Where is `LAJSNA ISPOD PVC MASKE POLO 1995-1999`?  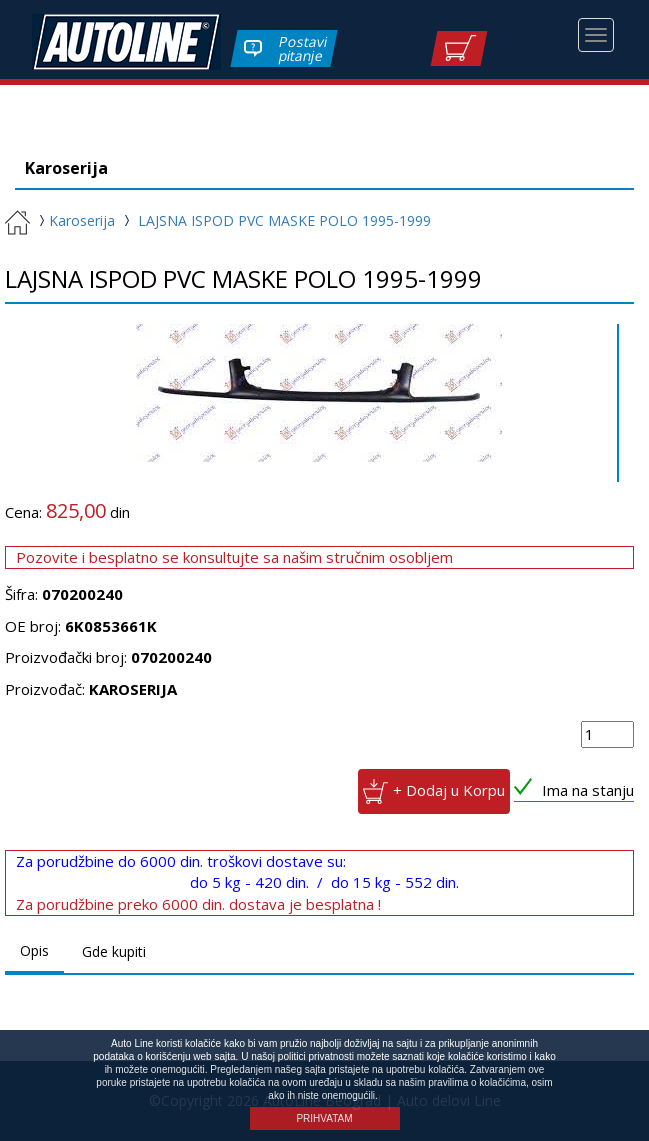
LAJSNA ISPOD PVC MASKE POLO 1995-1999 is located at coordinates (284, 220).